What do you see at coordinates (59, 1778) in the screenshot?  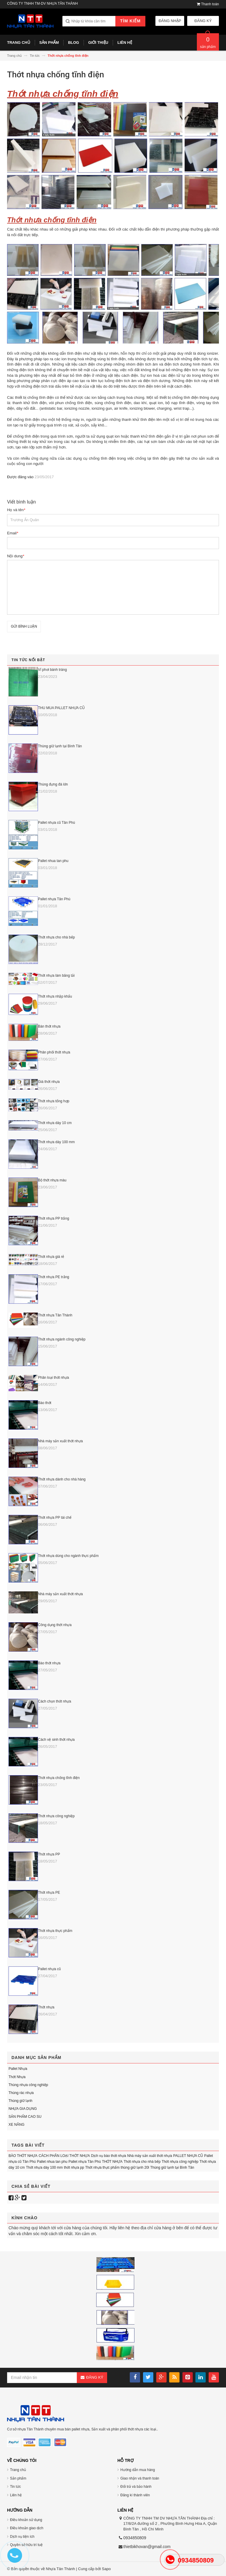 I see `Thớt nhựa chống tĩnh điện` at bounding box center [59, 1778].